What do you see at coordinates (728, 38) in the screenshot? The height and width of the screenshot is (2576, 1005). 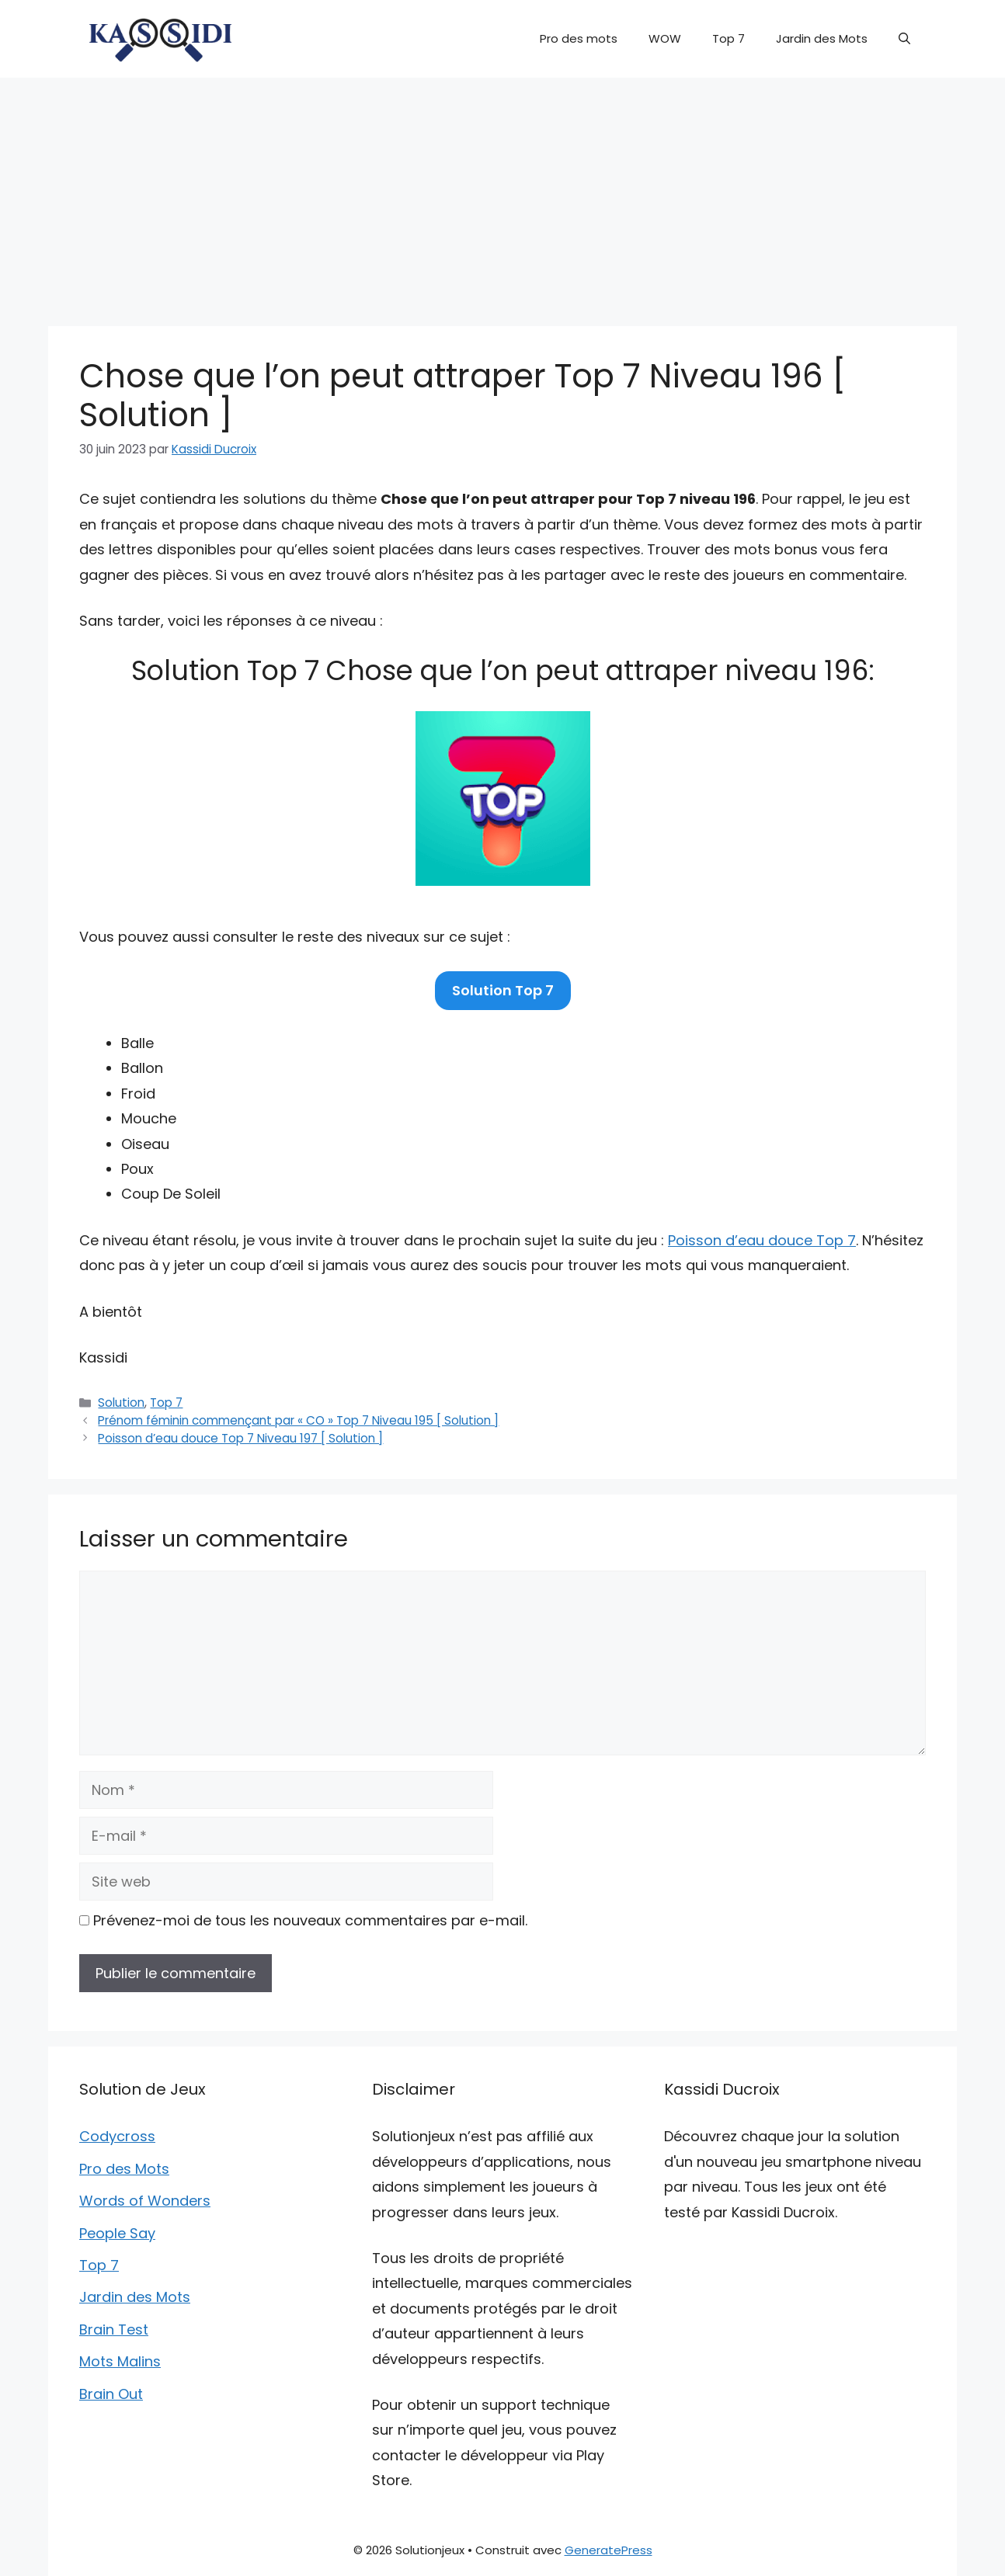 I see `Top 7` at bounding box center [728, 38].